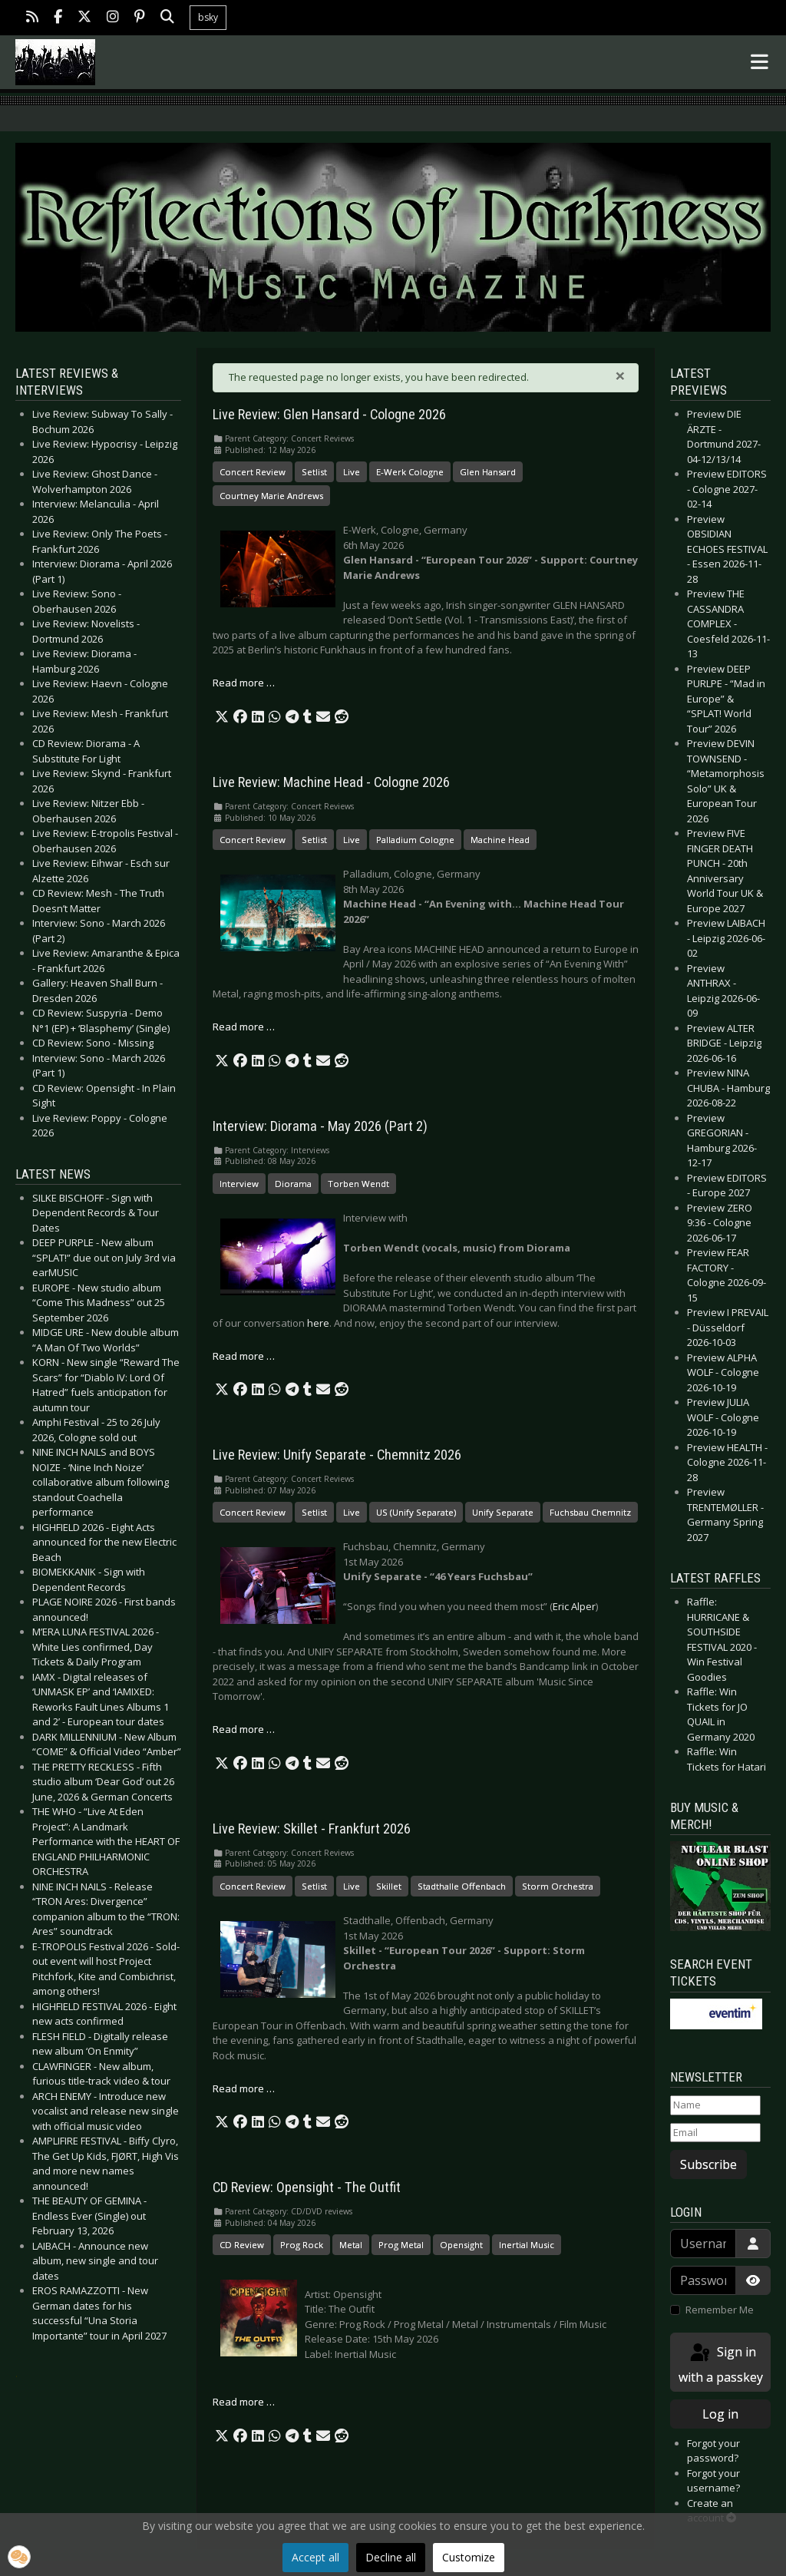  What do you see at coordinates (590, 1512) in the screenshot?
I see `Fuchsbau Chemnitz` at bounding box center [590, 1512].